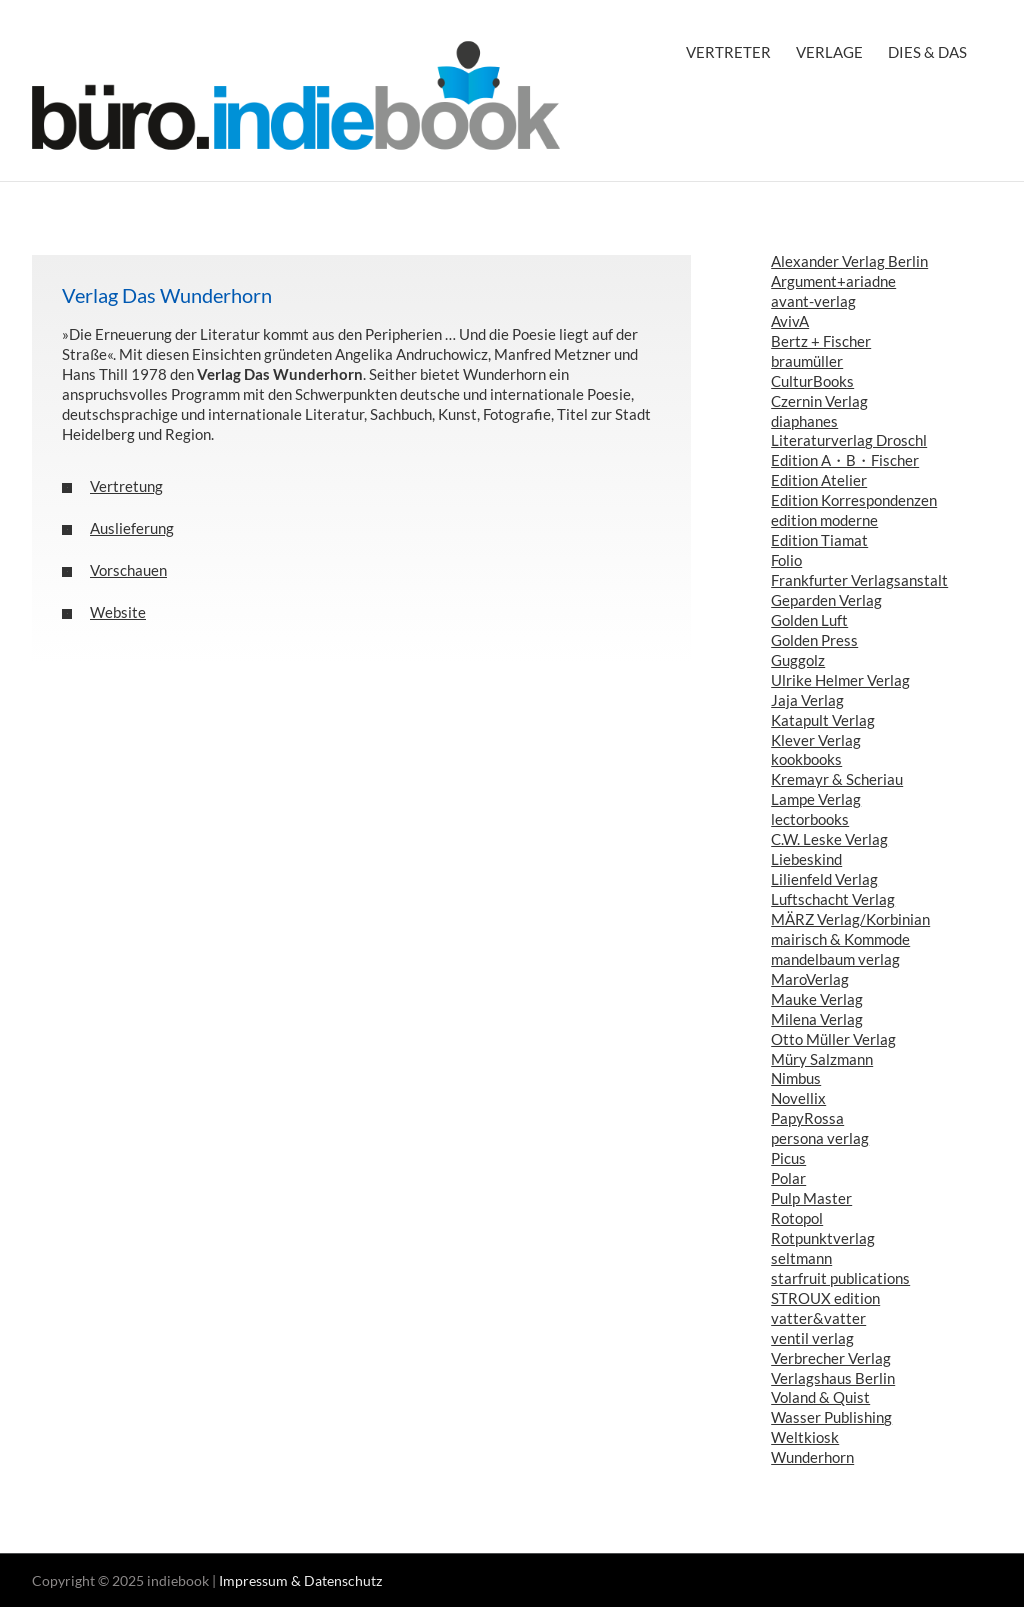 The image size is (1024, 1607). What do you see at coordinates (825, 1298) in the screenshot?
I see `STROUX edition` at bounding box center [825, 1298].